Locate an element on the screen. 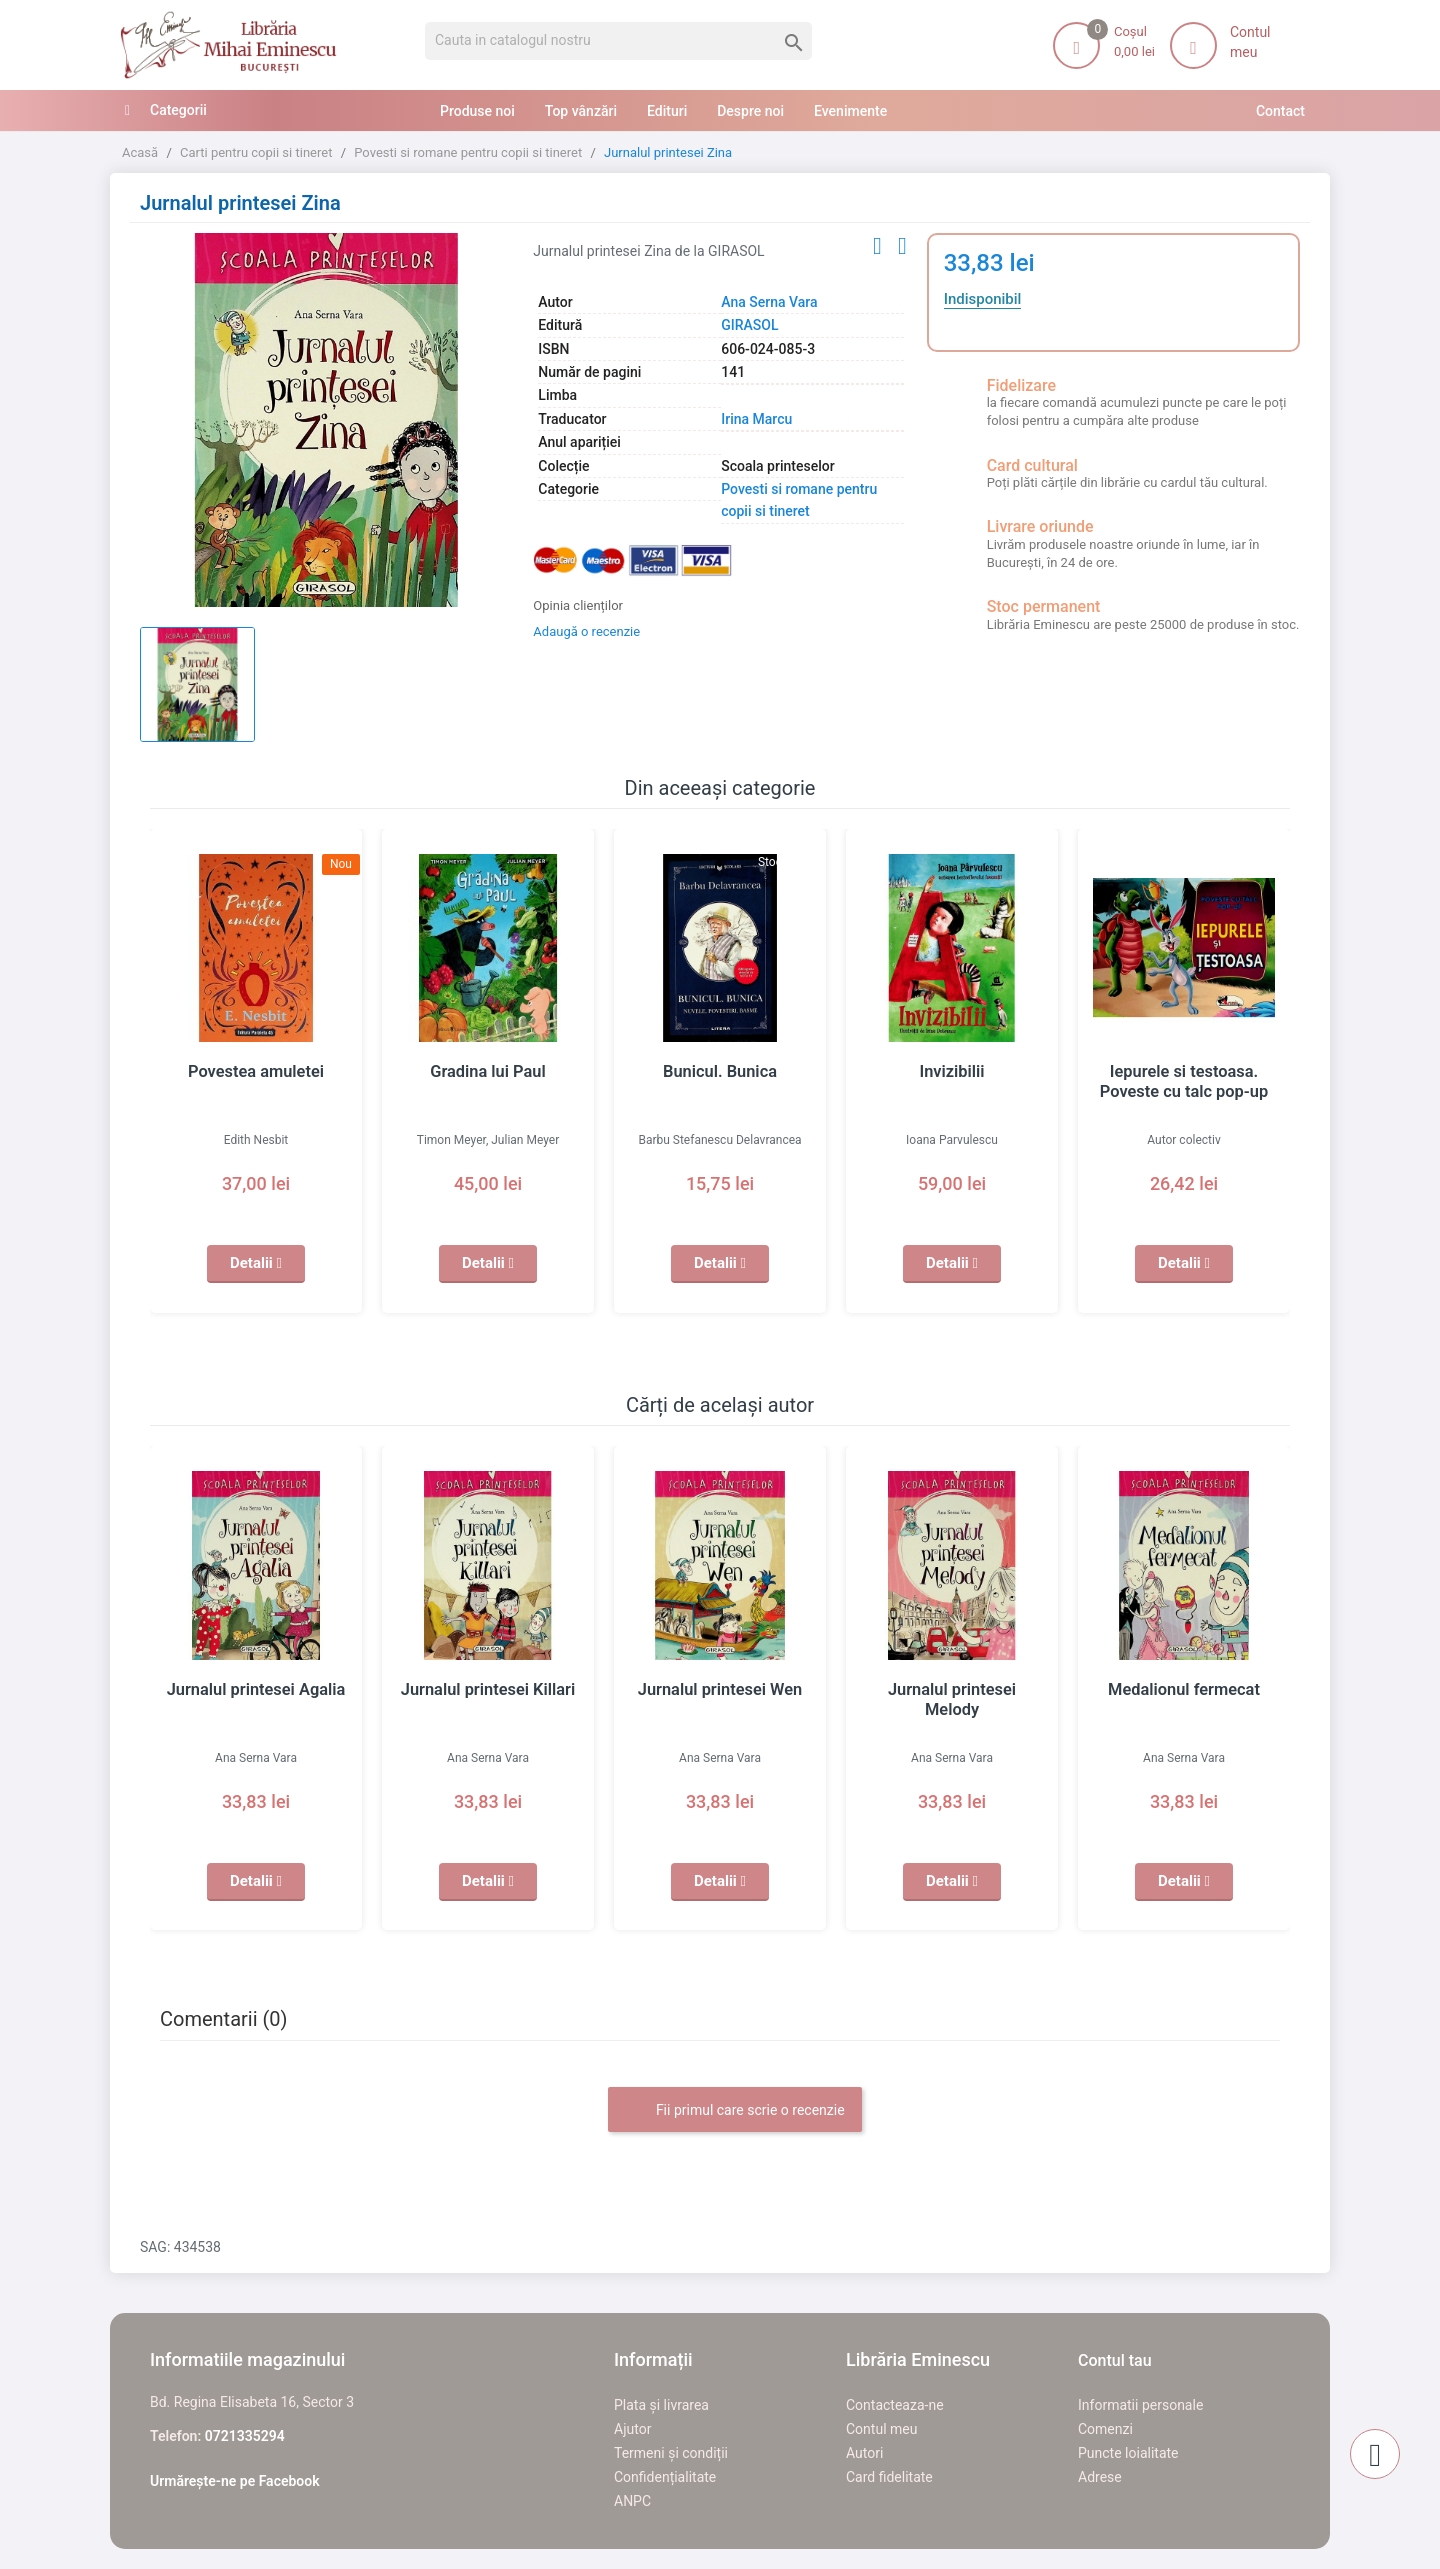 This screenshot has width=1440, height=2569. Autori is located at coordinates (864, 2453).